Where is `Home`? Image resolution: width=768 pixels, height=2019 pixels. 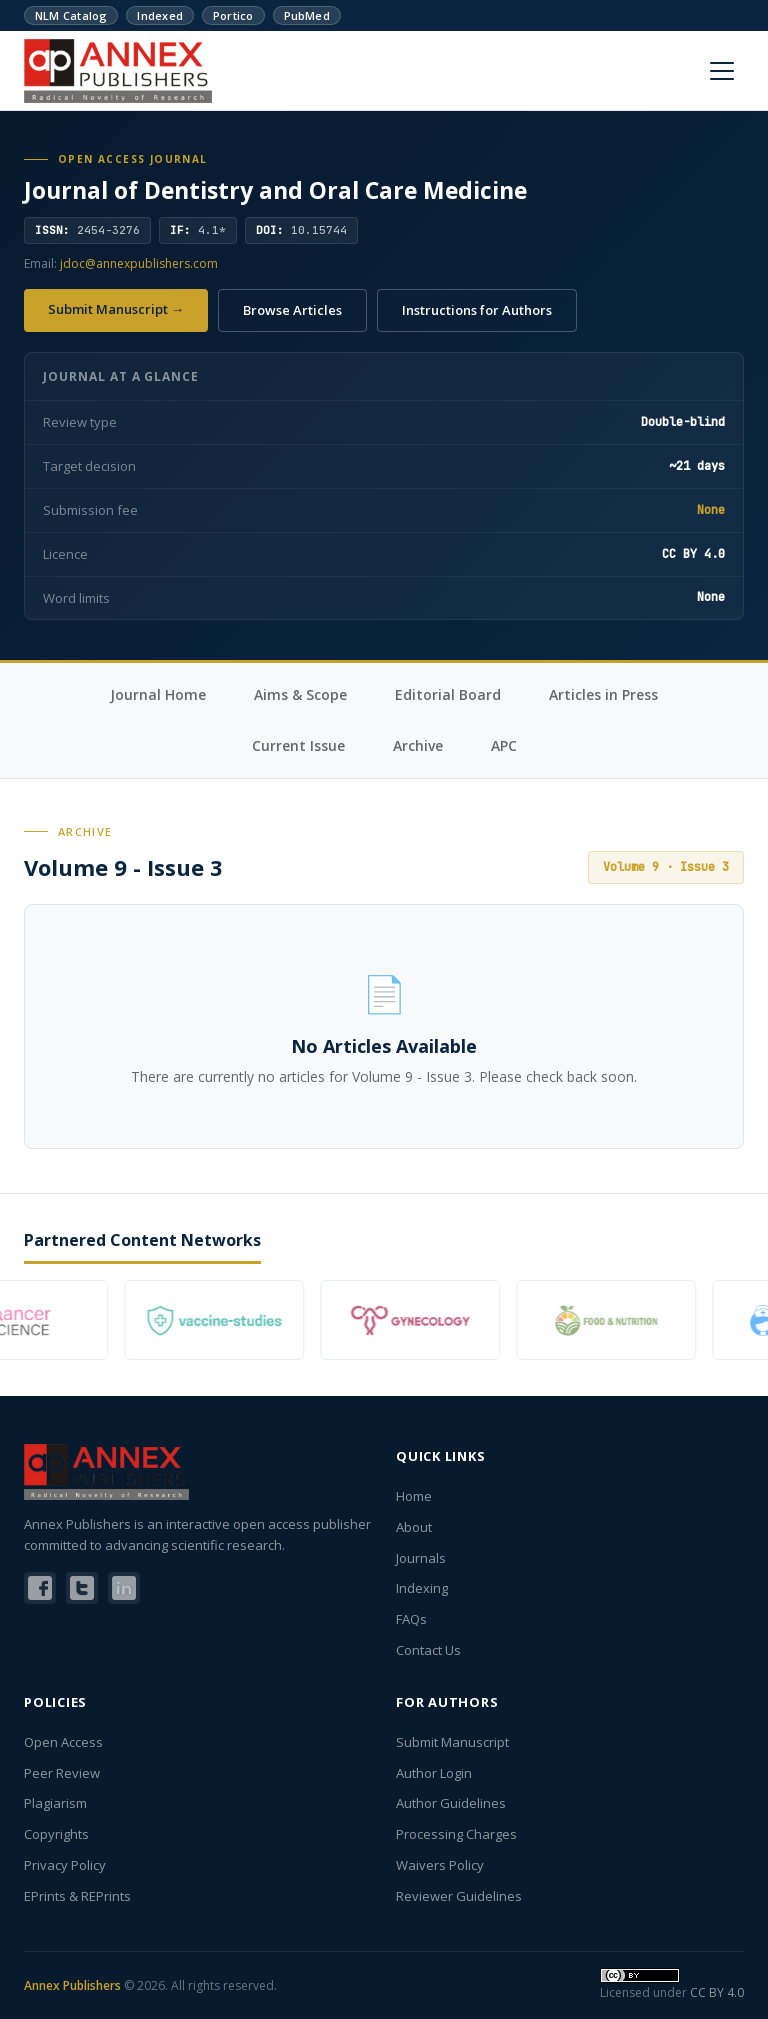
Home is located at coordinates (414, 1496).